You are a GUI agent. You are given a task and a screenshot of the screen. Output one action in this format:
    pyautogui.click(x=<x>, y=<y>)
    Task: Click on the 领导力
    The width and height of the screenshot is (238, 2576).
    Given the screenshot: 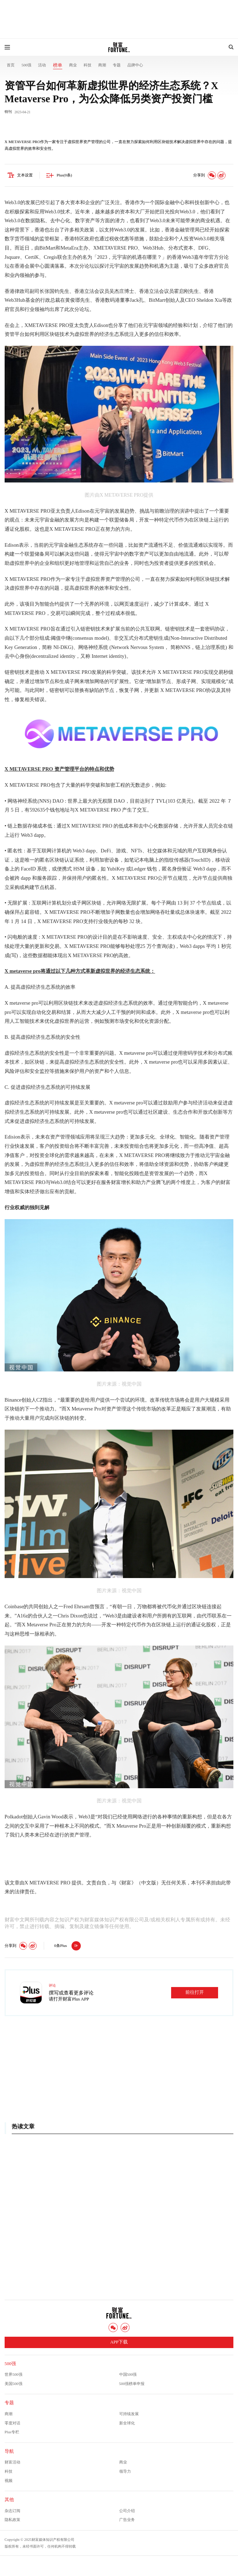 What is the action you would take?
    pyautogui.click(x=125, y=2471)
    